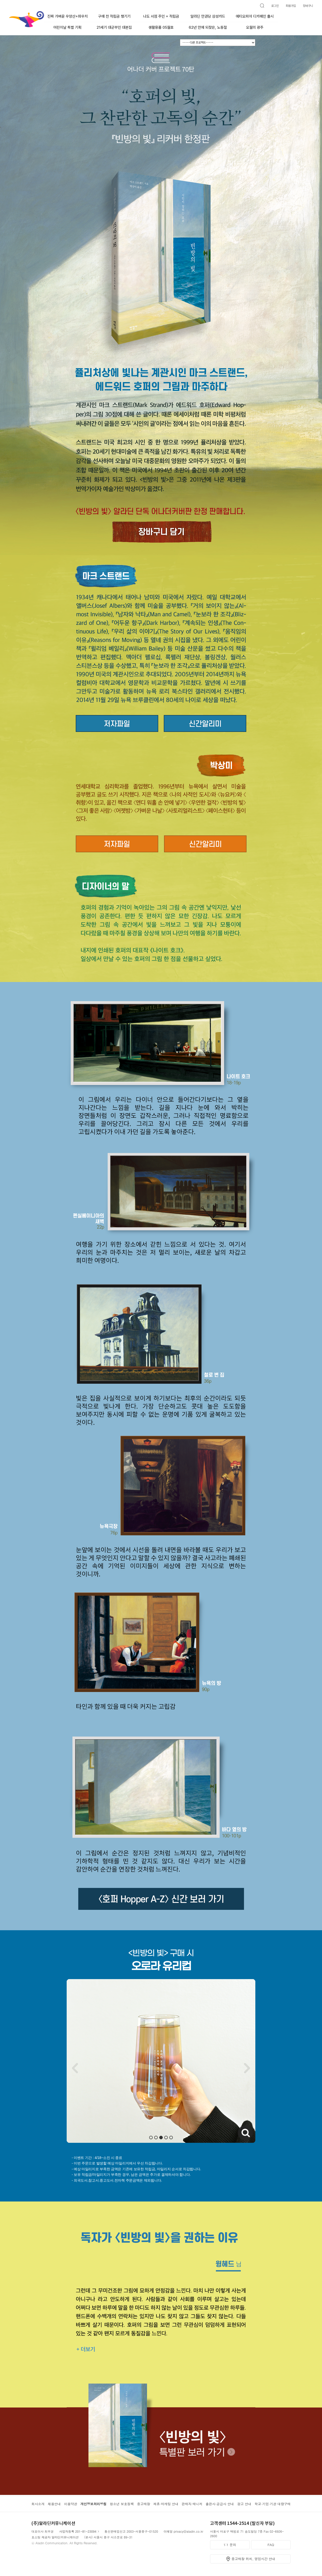 The image size is (322, 2576). What do you see at coordinates (244, 2503) in the screenshot?
I see `광고 안내` at bounding box center [244, 2503].